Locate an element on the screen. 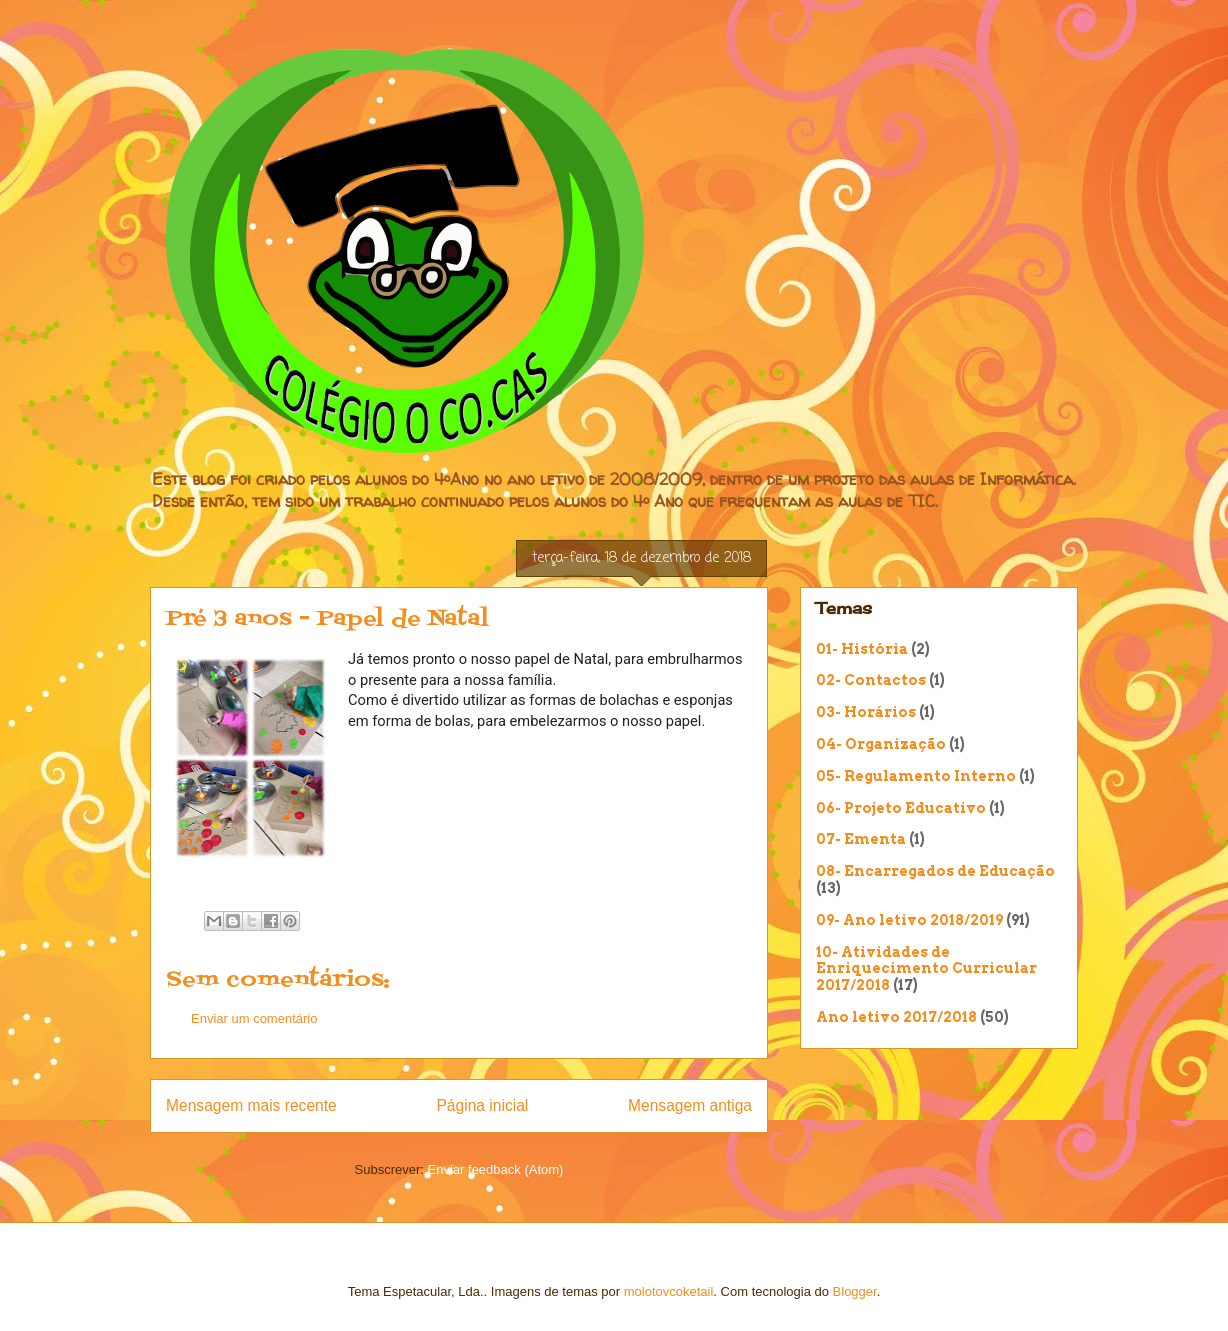 Image resolution: width=1228 pixels, height=1331 pixels. Ano letivo 2017/2018 is located at coordinates (896, 1017).